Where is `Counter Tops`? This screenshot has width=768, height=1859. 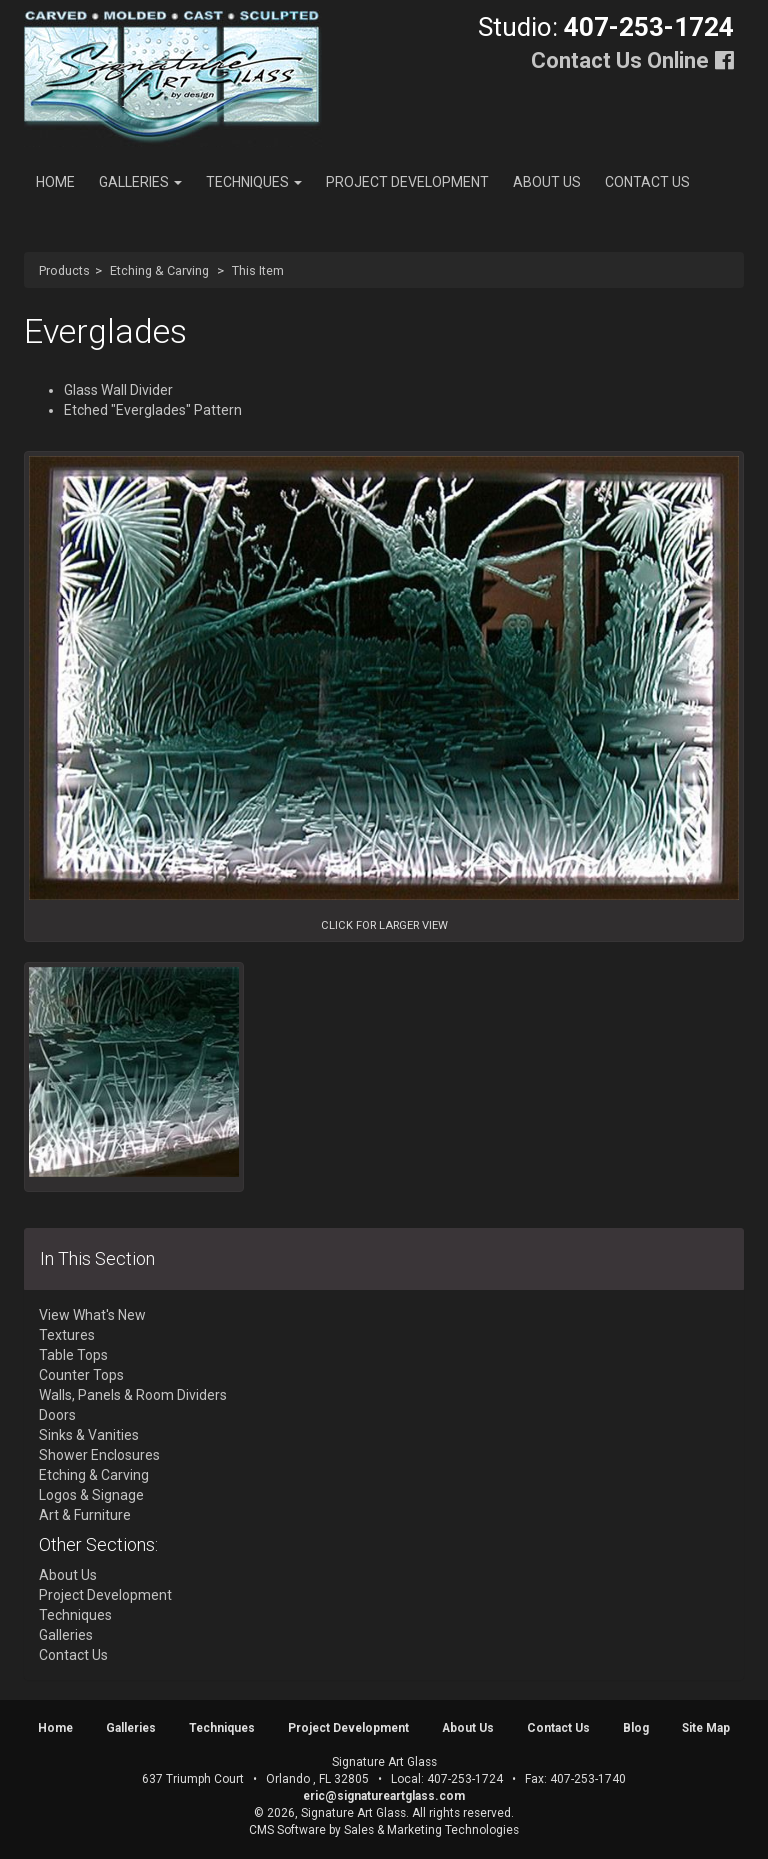 Counter Tops is located at coordinates (81, 1375).